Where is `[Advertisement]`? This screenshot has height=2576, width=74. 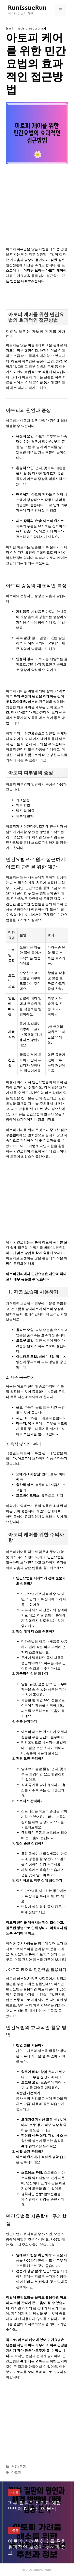 [Advertisement] is located at coordinates (37, 208).